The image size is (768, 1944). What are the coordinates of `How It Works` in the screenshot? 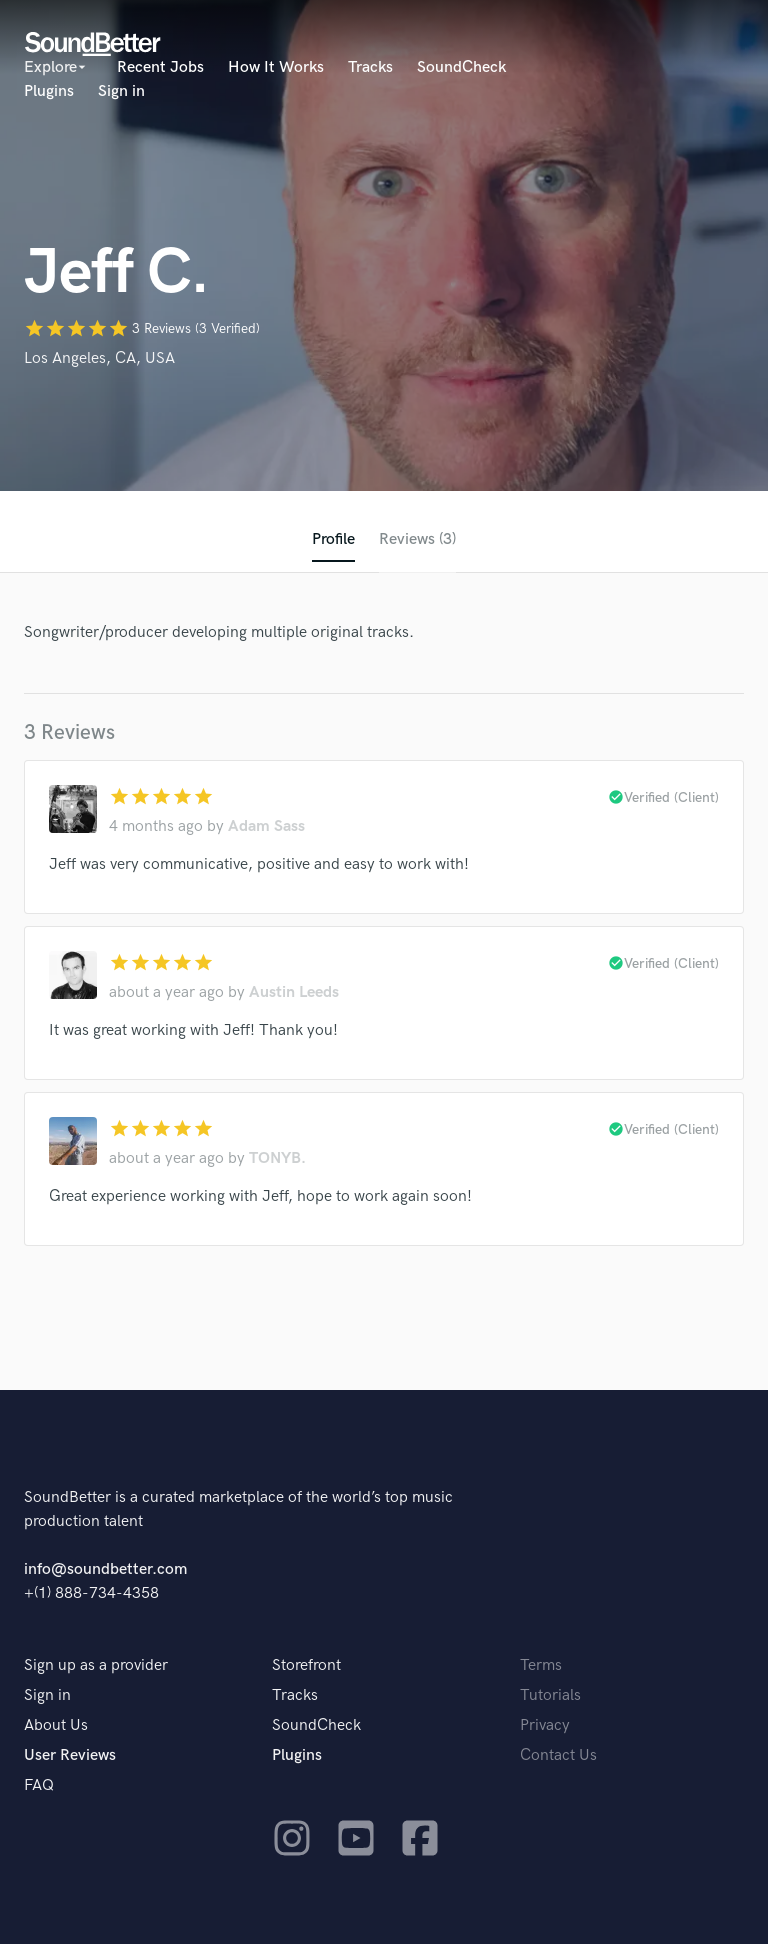 It's located at (276, 67).